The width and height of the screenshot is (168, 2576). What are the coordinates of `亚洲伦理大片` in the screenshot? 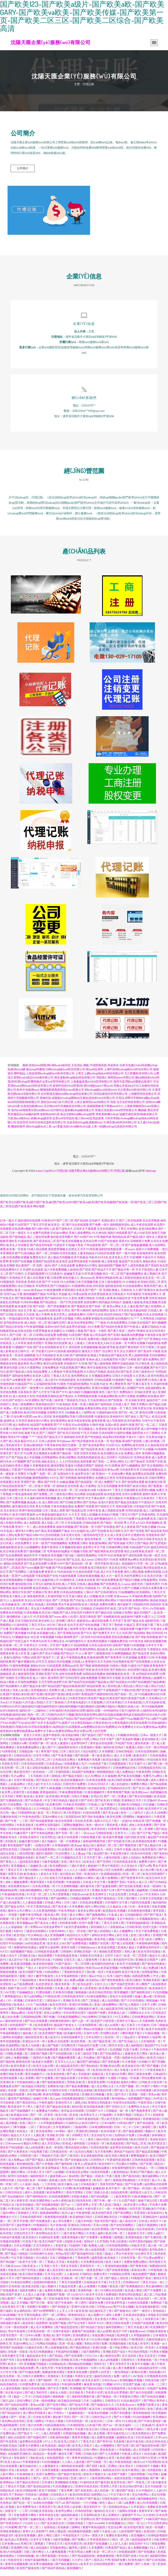 It's located at (64, 2108).